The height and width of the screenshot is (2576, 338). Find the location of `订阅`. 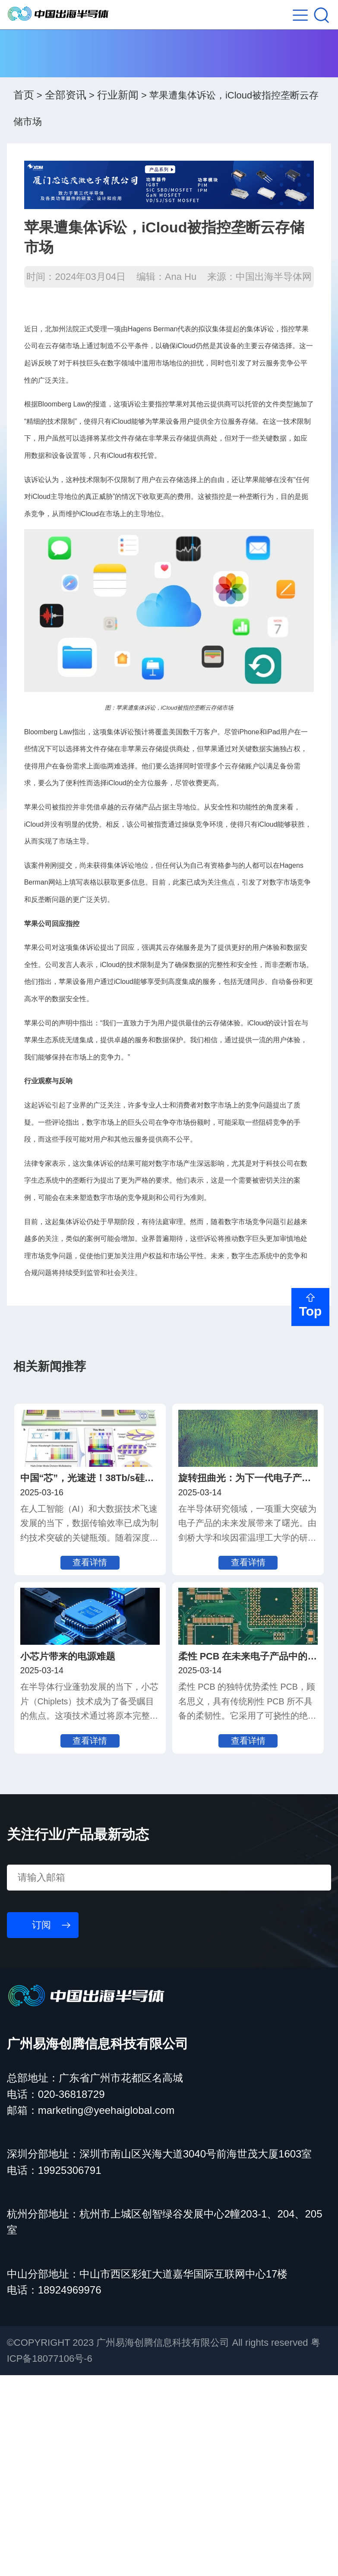

订阅 is located at coordinates (41, 2125).